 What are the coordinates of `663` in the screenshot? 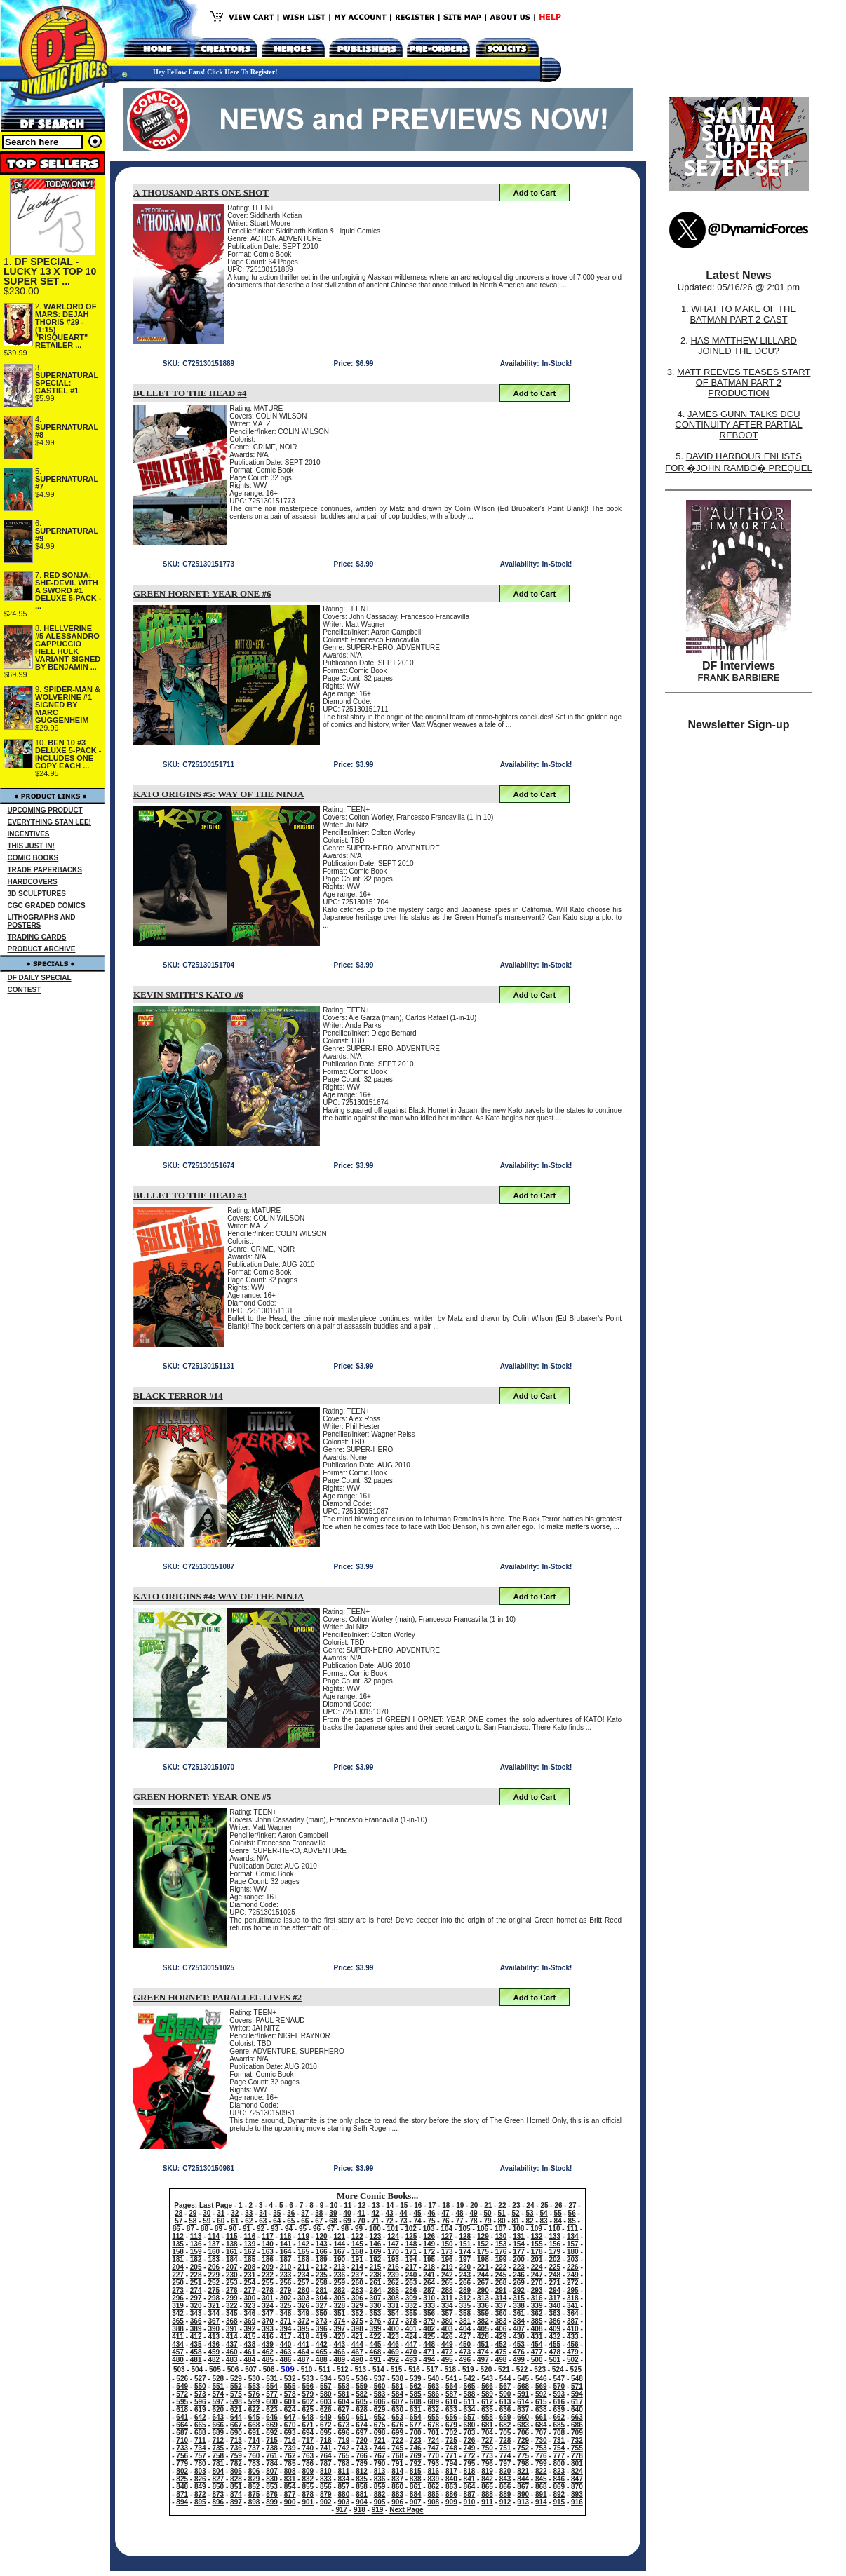 It's located at (577, 2417).